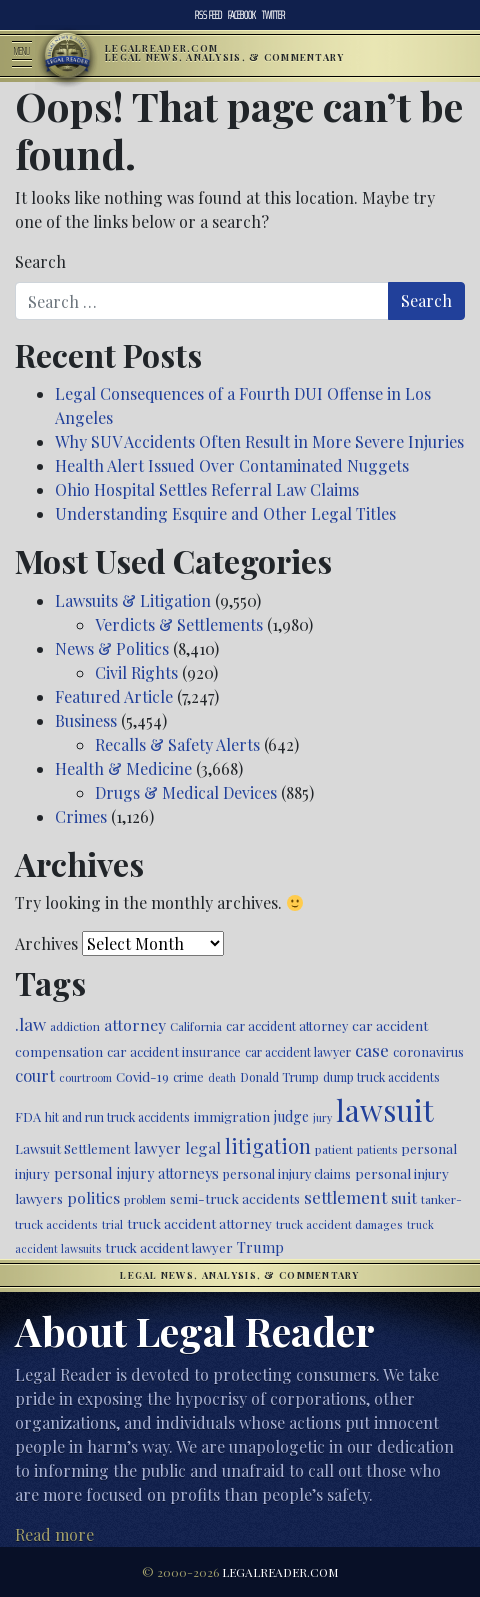 Image resolution: width=480 pixels, height=1597 pixels. What do you see at coordinates (404, 1197) in the screenshot?
I see `suit [suit (727 items)]` at bounding box center [404, 1197].